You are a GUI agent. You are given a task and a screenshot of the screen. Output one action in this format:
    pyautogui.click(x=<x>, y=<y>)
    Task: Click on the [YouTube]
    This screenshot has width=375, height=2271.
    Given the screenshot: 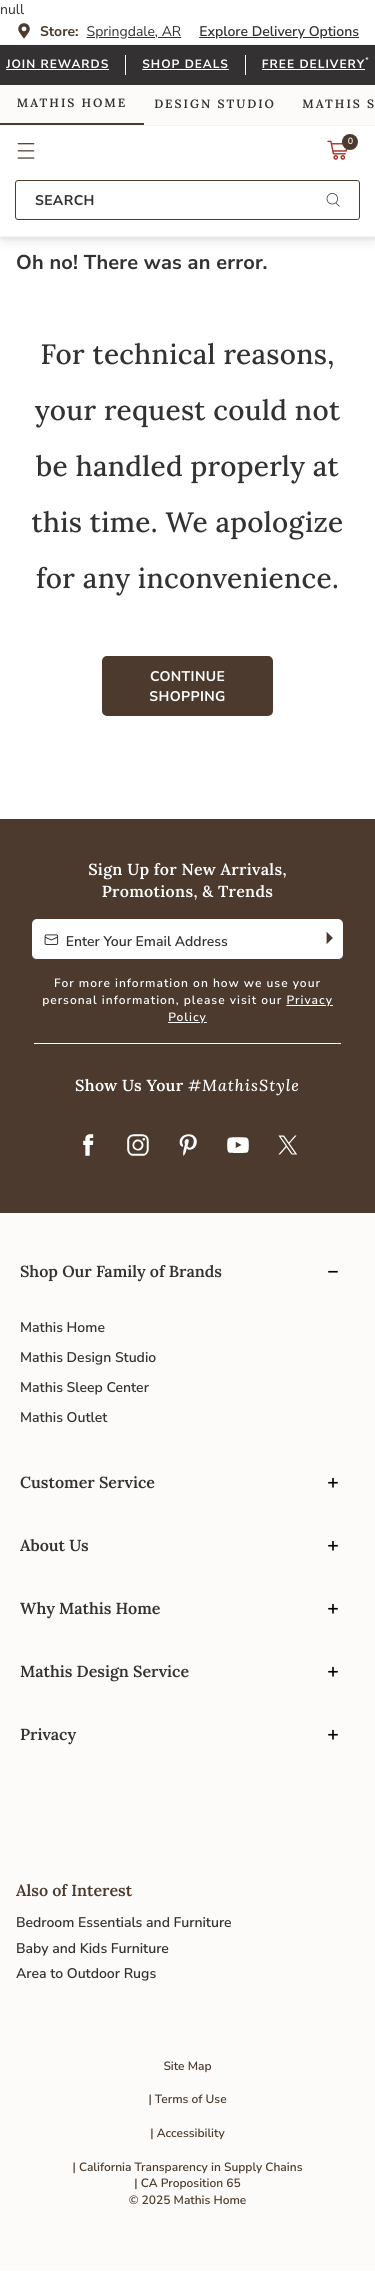 What is the action you would take?
    pyautogui.click(x=238, y=1147)
    